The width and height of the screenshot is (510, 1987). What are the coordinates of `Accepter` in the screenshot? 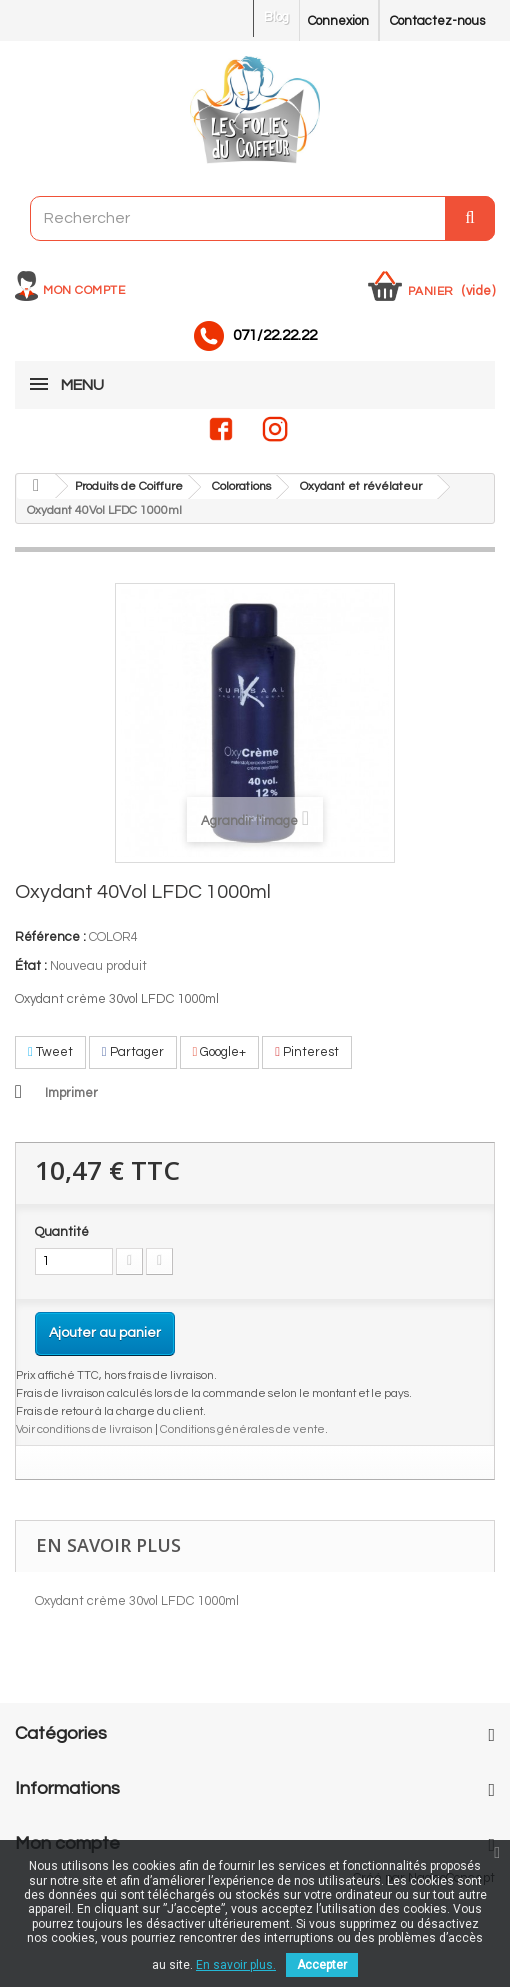 It's located at (322, 1965).